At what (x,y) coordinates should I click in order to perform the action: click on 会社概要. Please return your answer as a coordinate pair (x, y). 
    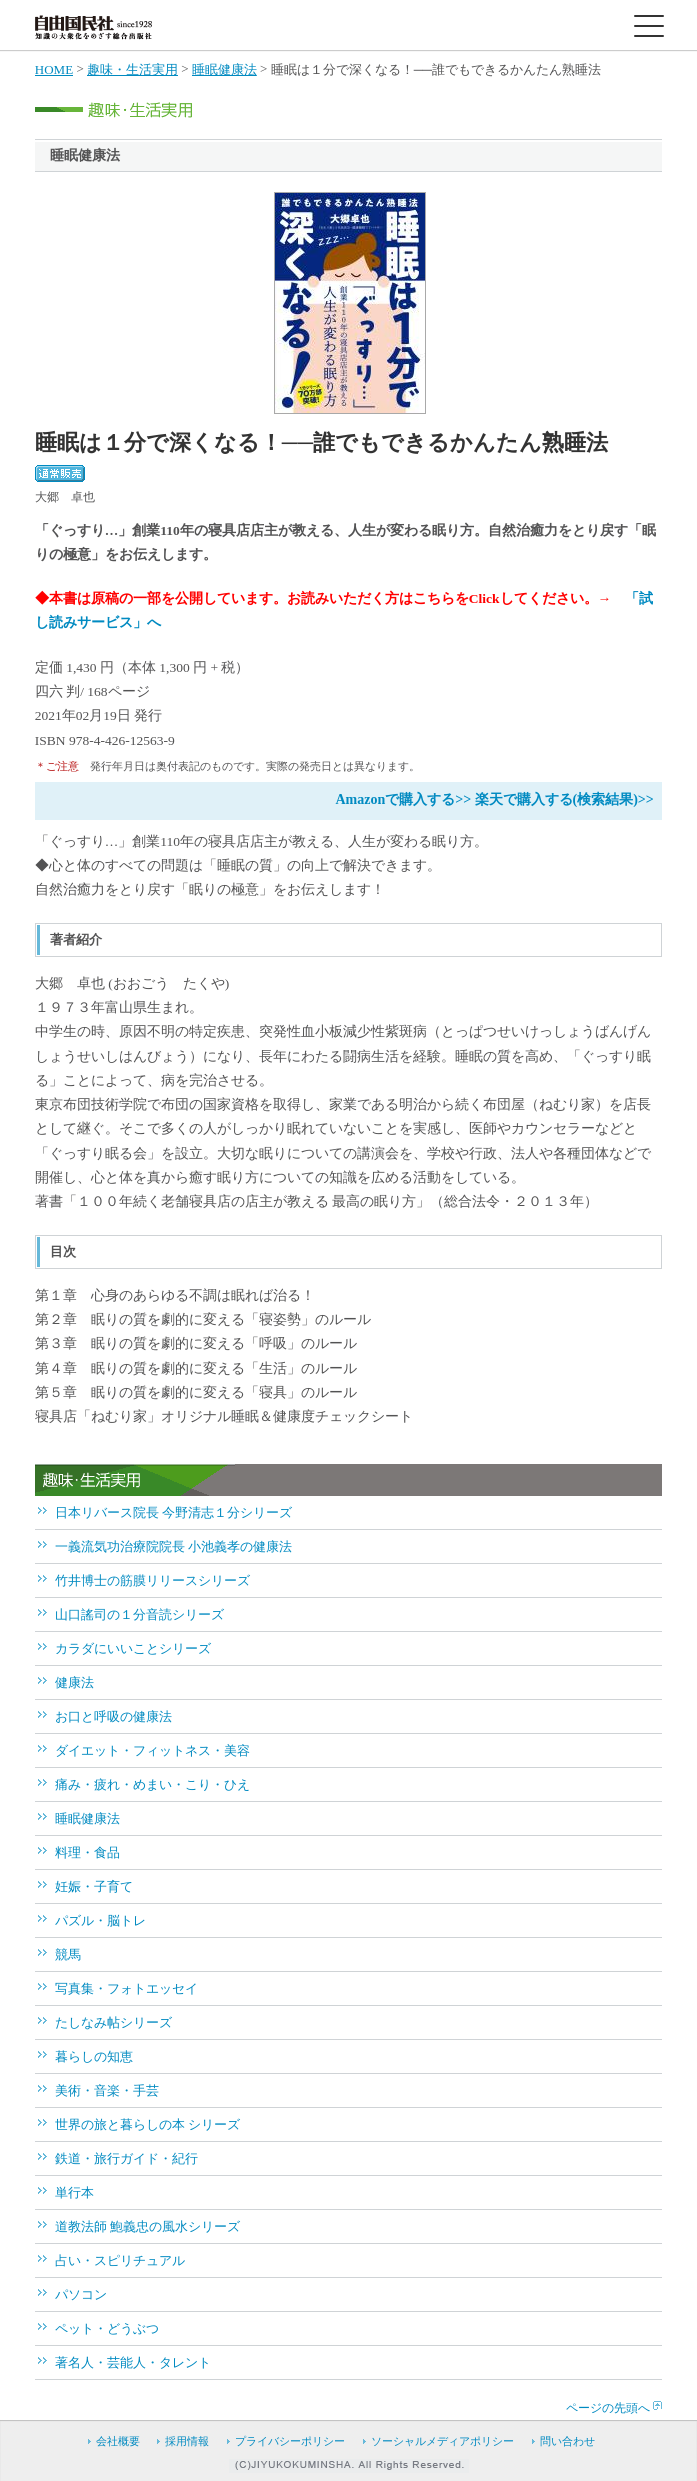
    Looking at the image, I should click on (118, 2441).